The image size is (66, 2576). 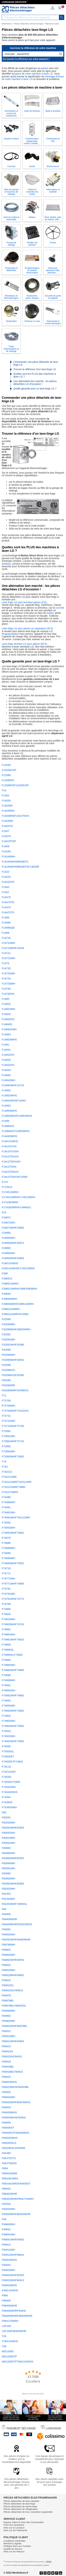 What do you see at coordinates (6, 937) in the screenshot?
I see `F14710` at bounding box center [6, 937].